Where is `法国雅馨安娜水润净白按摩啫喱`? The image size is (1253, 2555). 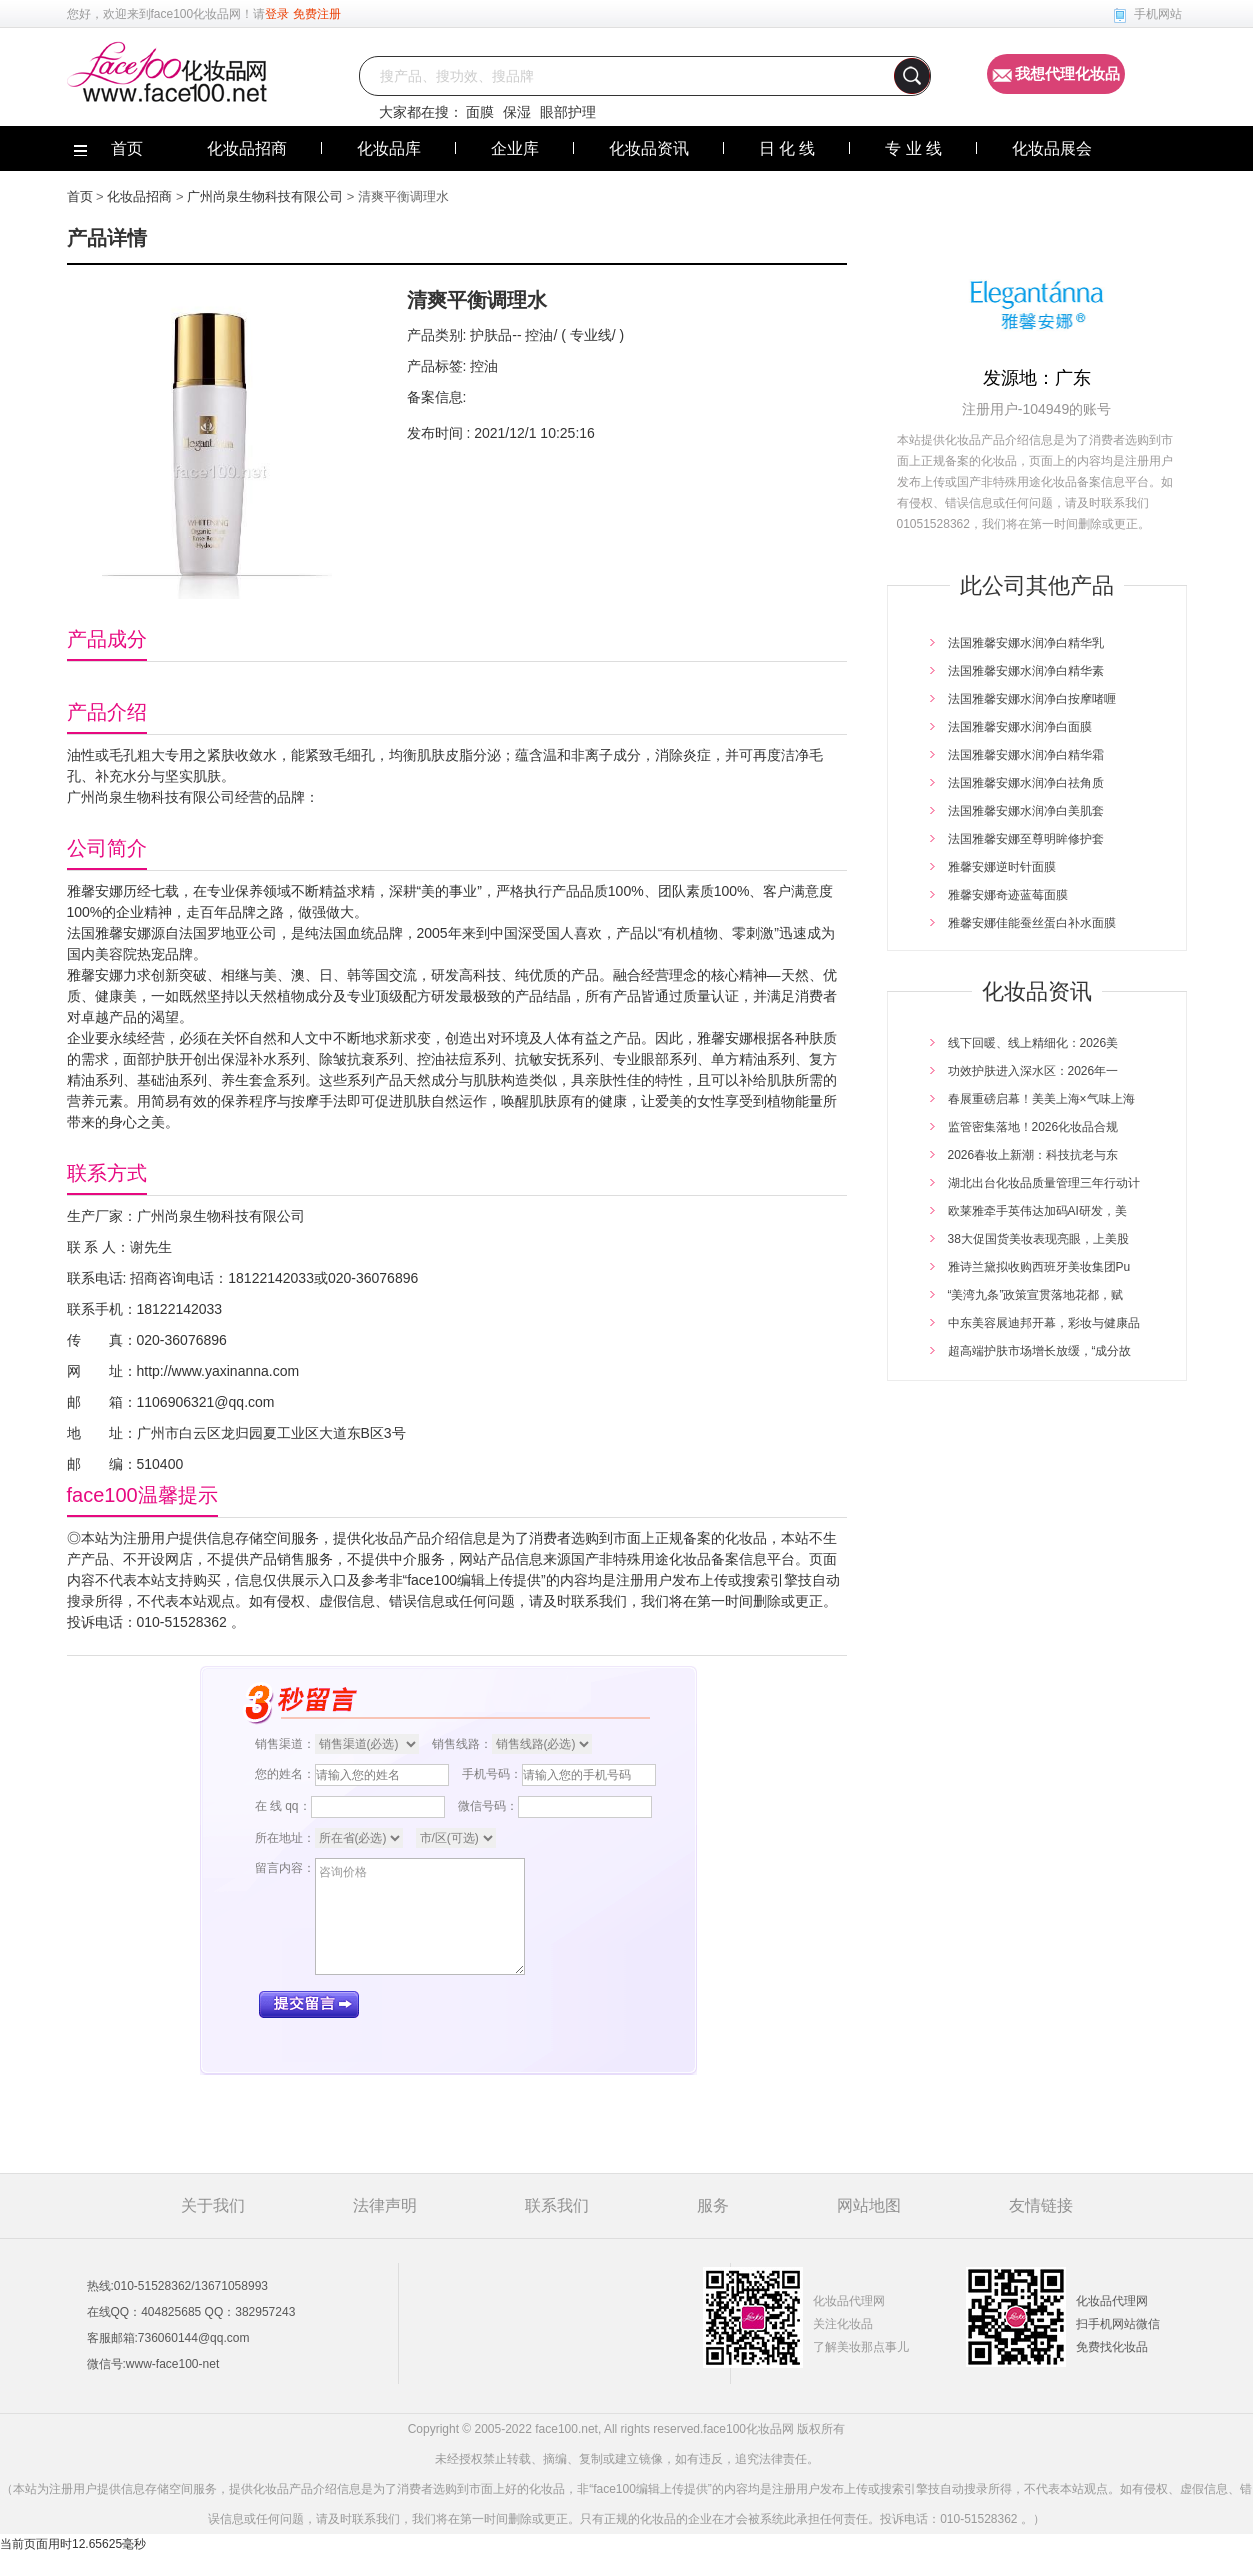 法国雅馨安娜水润净白按摩啫喱 is located at coordinates (1032, 699).